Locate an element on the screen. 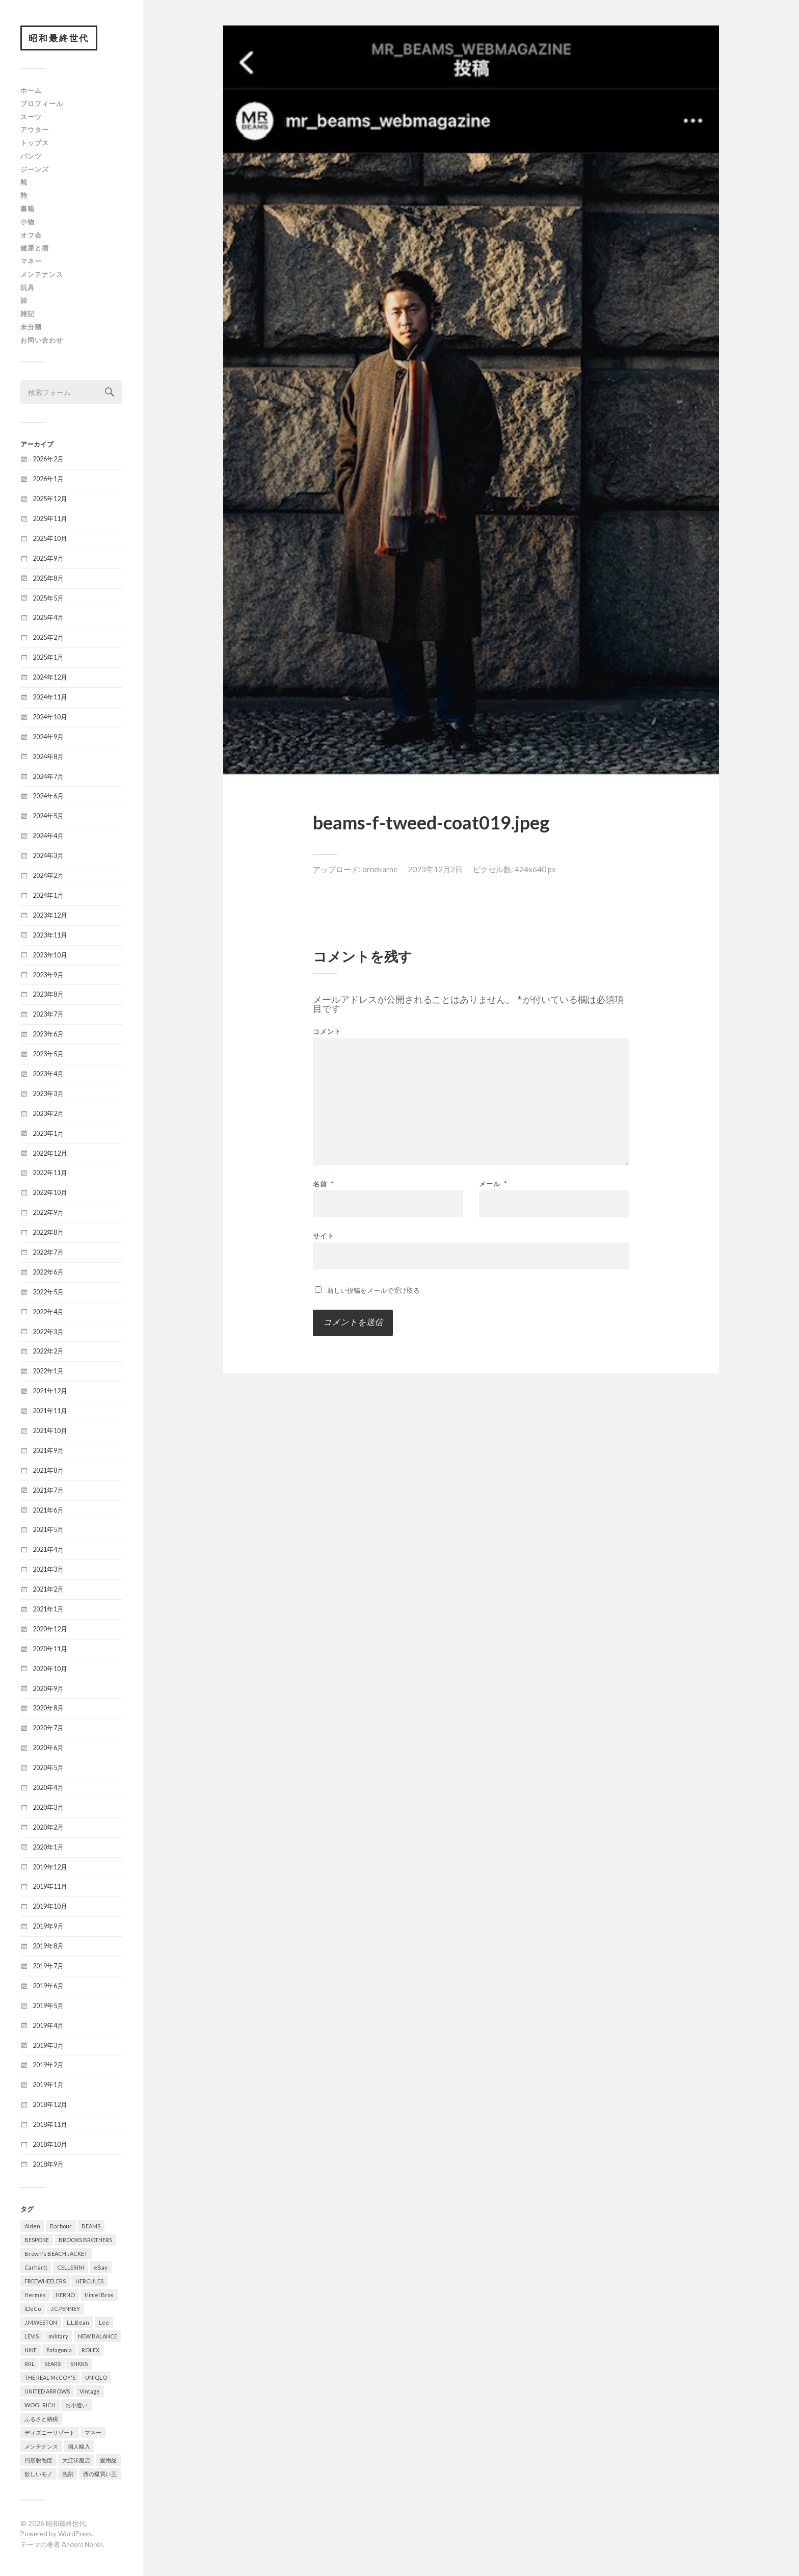 This screenshot has height=2576, width=799. 2023年12月2日 is located at coordinates (435, 869).